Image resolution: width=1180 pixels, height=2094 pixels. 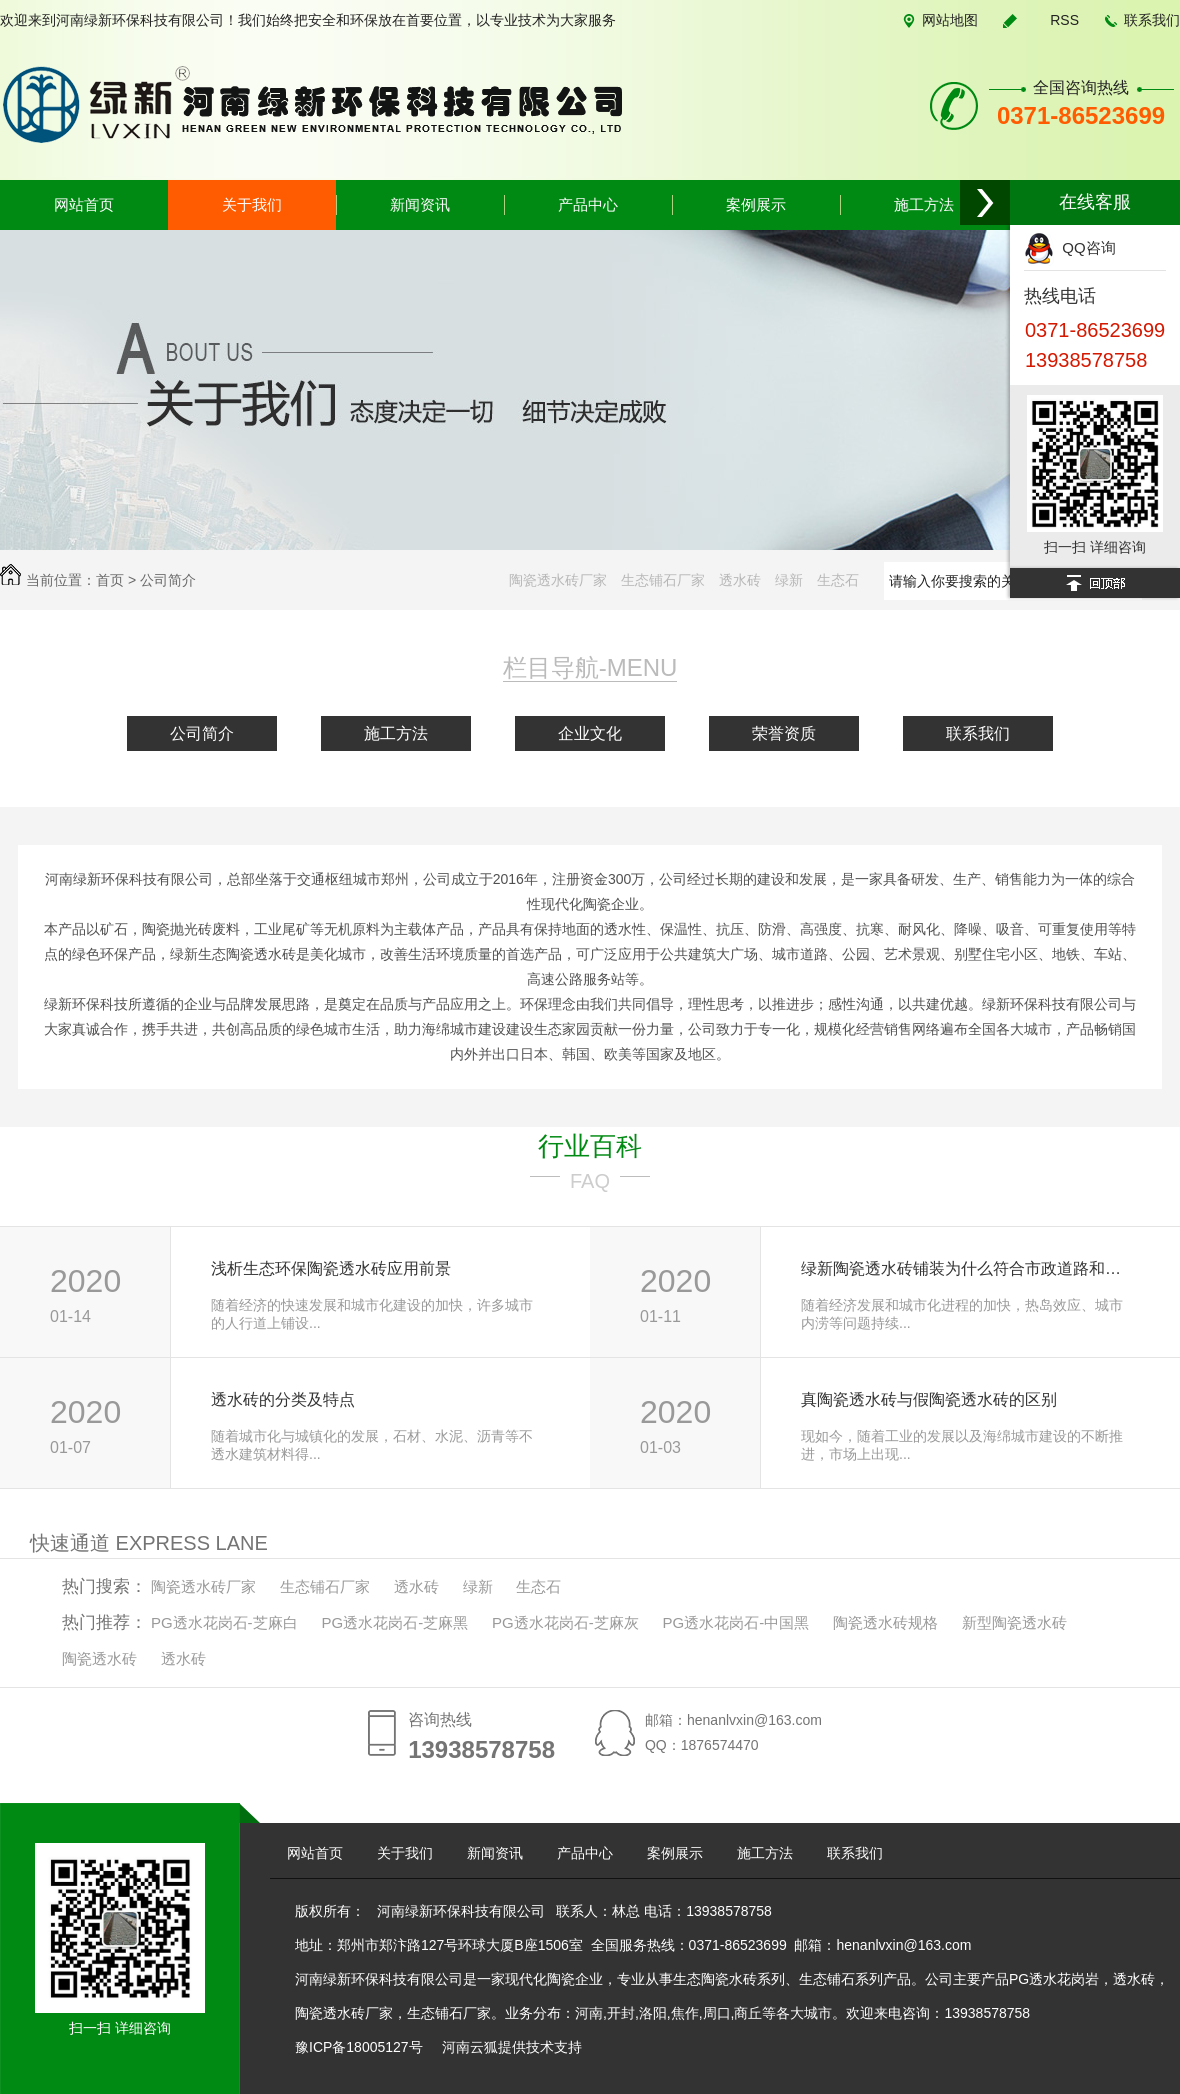 What do you see at coordinates (252, 204) in the screenshot?
I see `关于我们` at bounding box center [252, 204].